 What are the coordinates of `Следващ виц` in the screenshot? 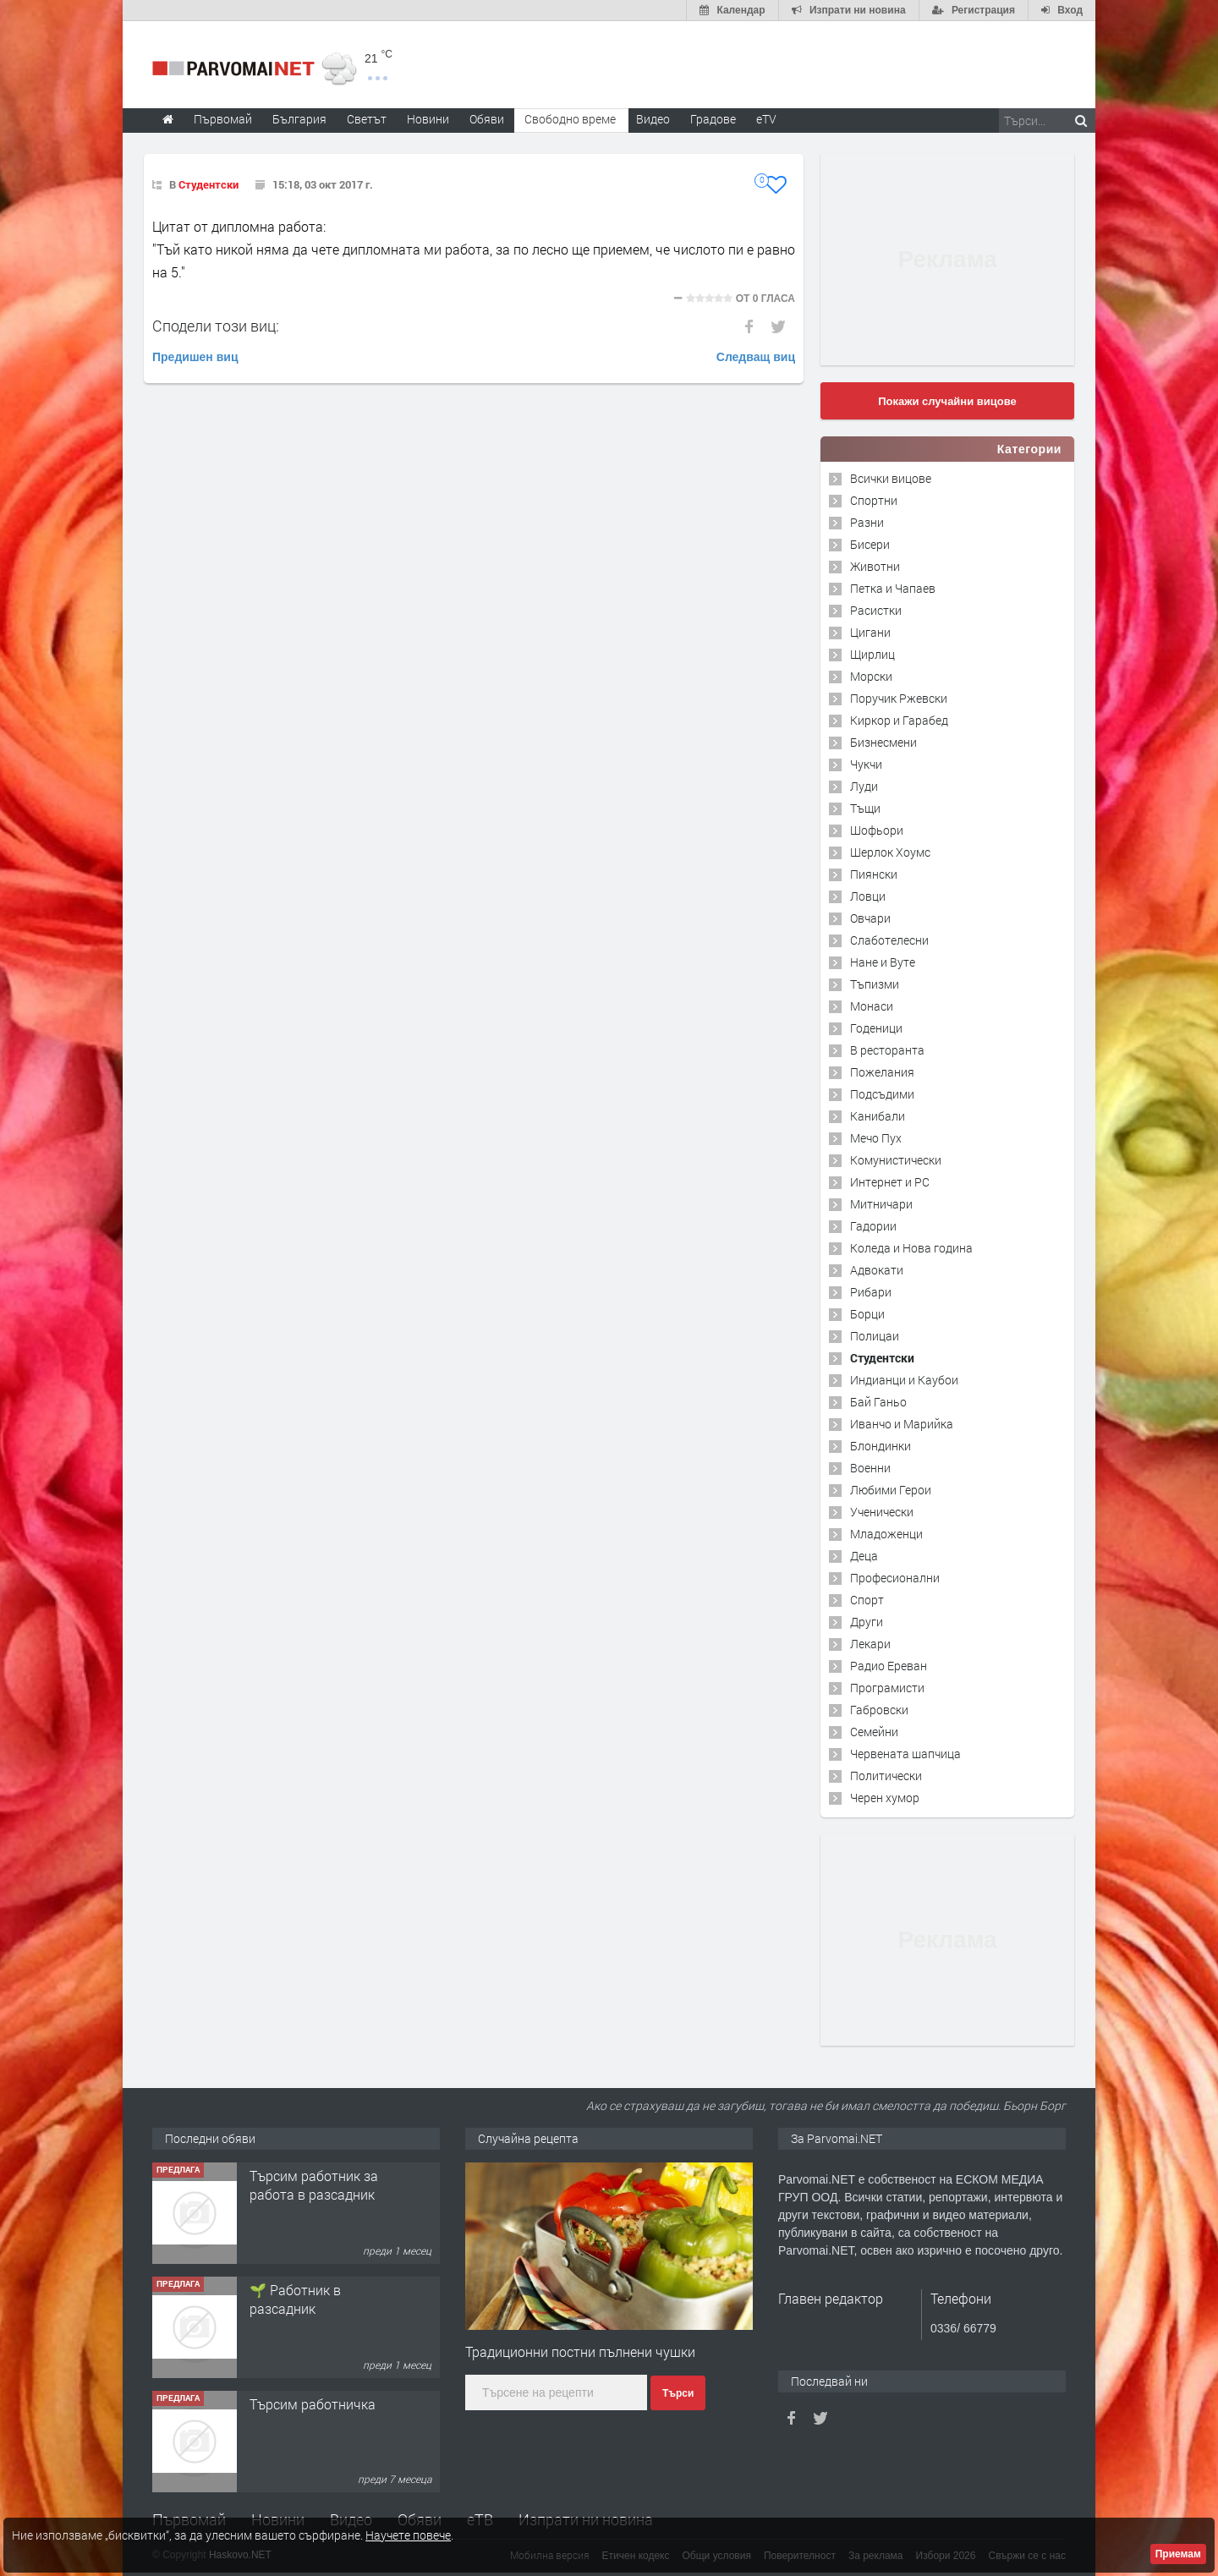 It's located at (755, 357).